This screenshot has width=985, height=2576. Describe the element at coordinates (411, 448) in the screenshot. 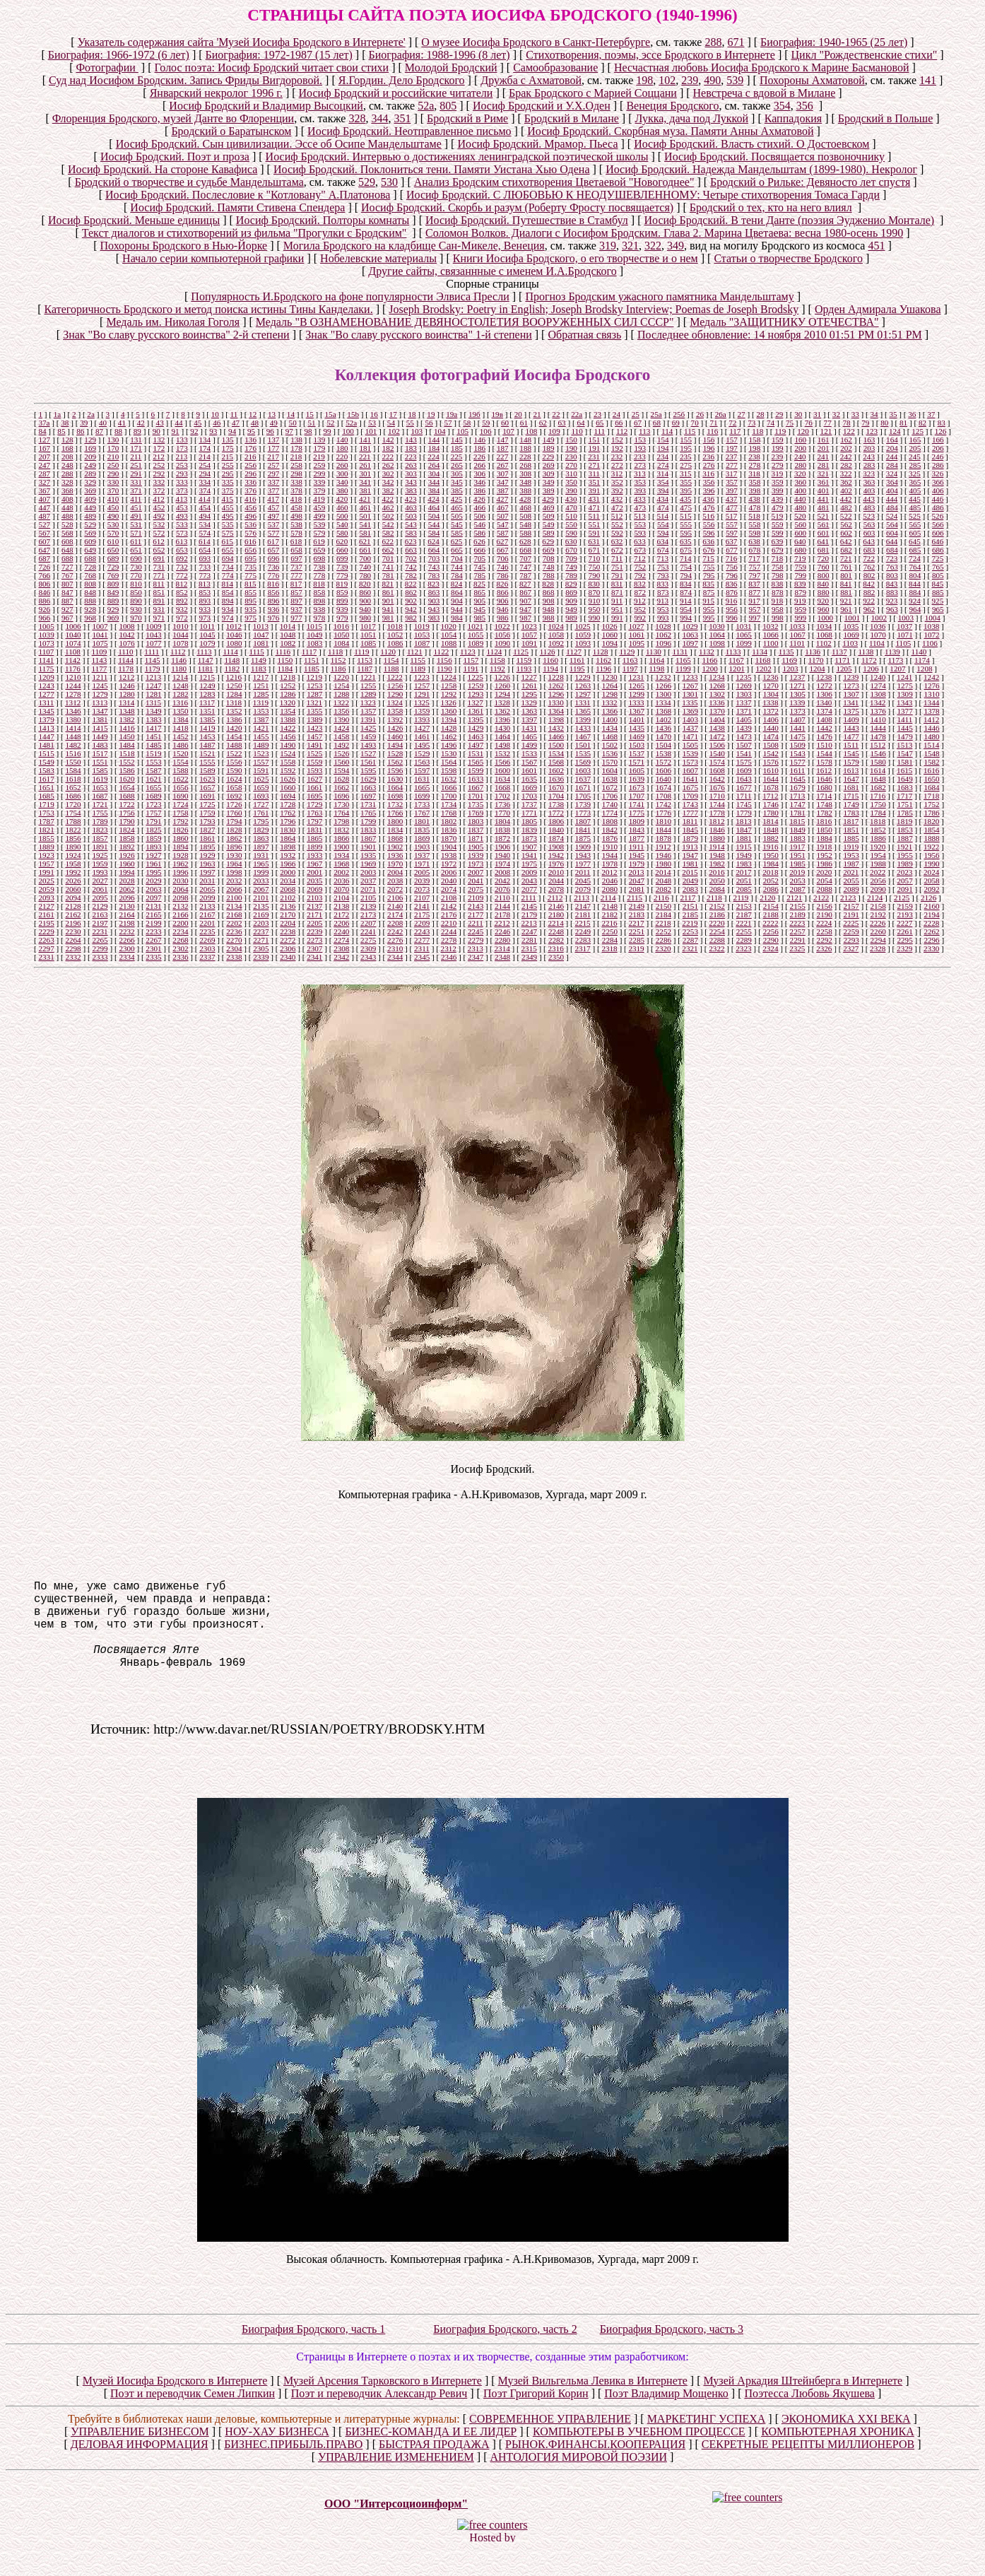

I see `183` at that location.